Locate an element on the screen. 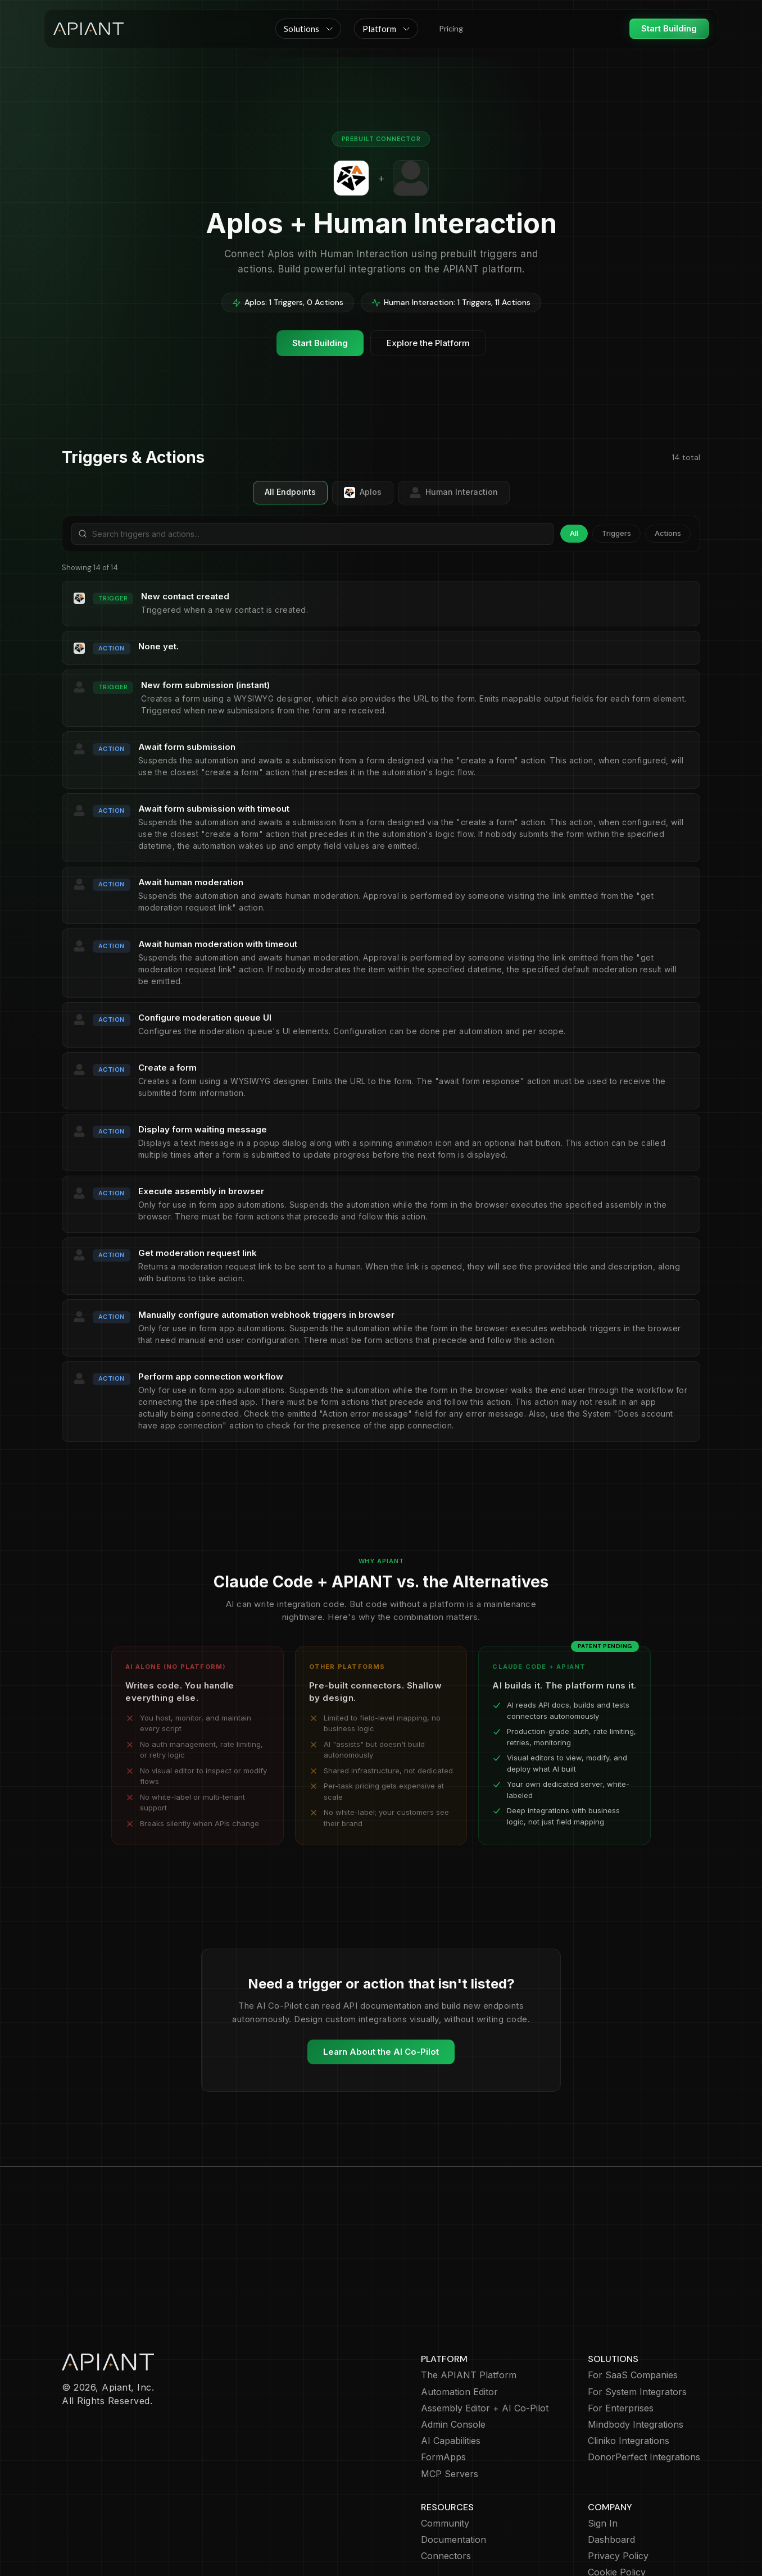  All Endpoints is located at coordinates (290, 492).